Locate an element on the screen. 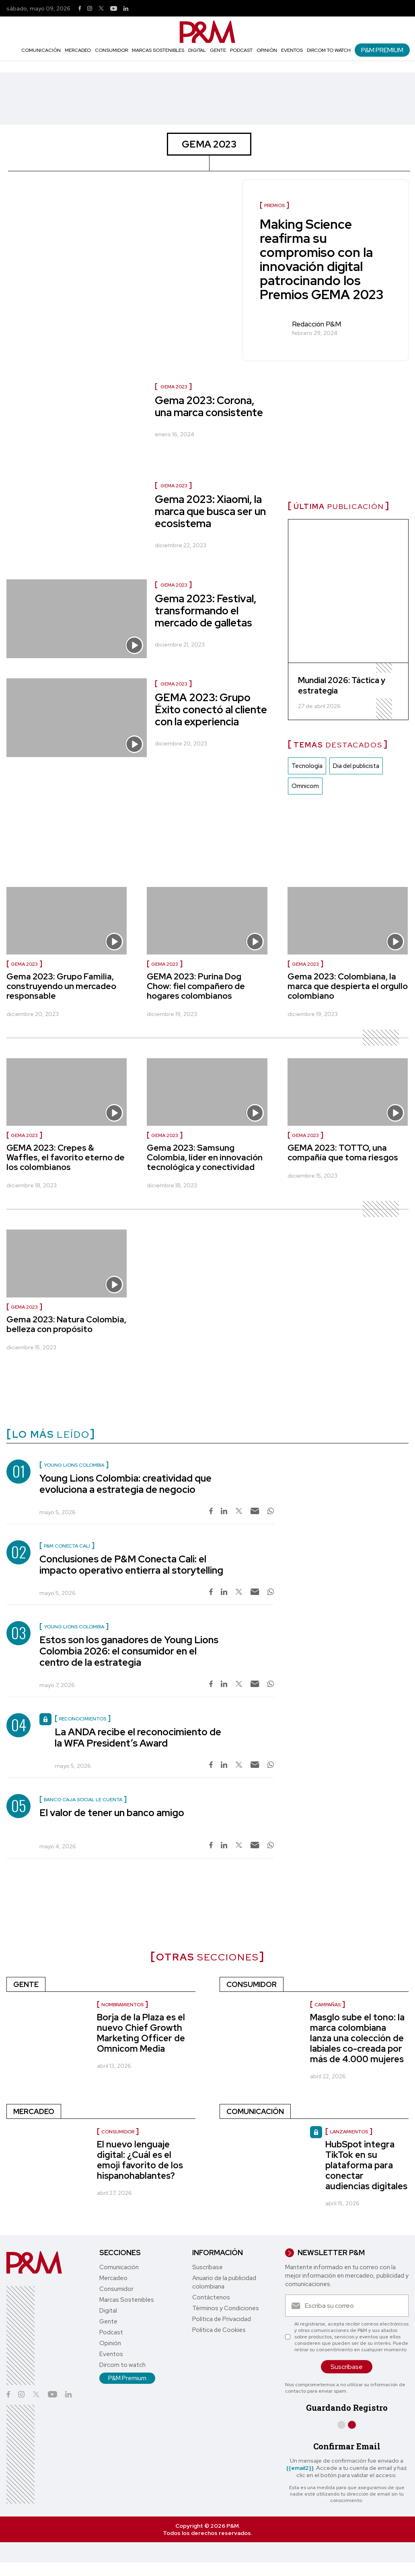  Consumidor is located at coordinates (111, 50).